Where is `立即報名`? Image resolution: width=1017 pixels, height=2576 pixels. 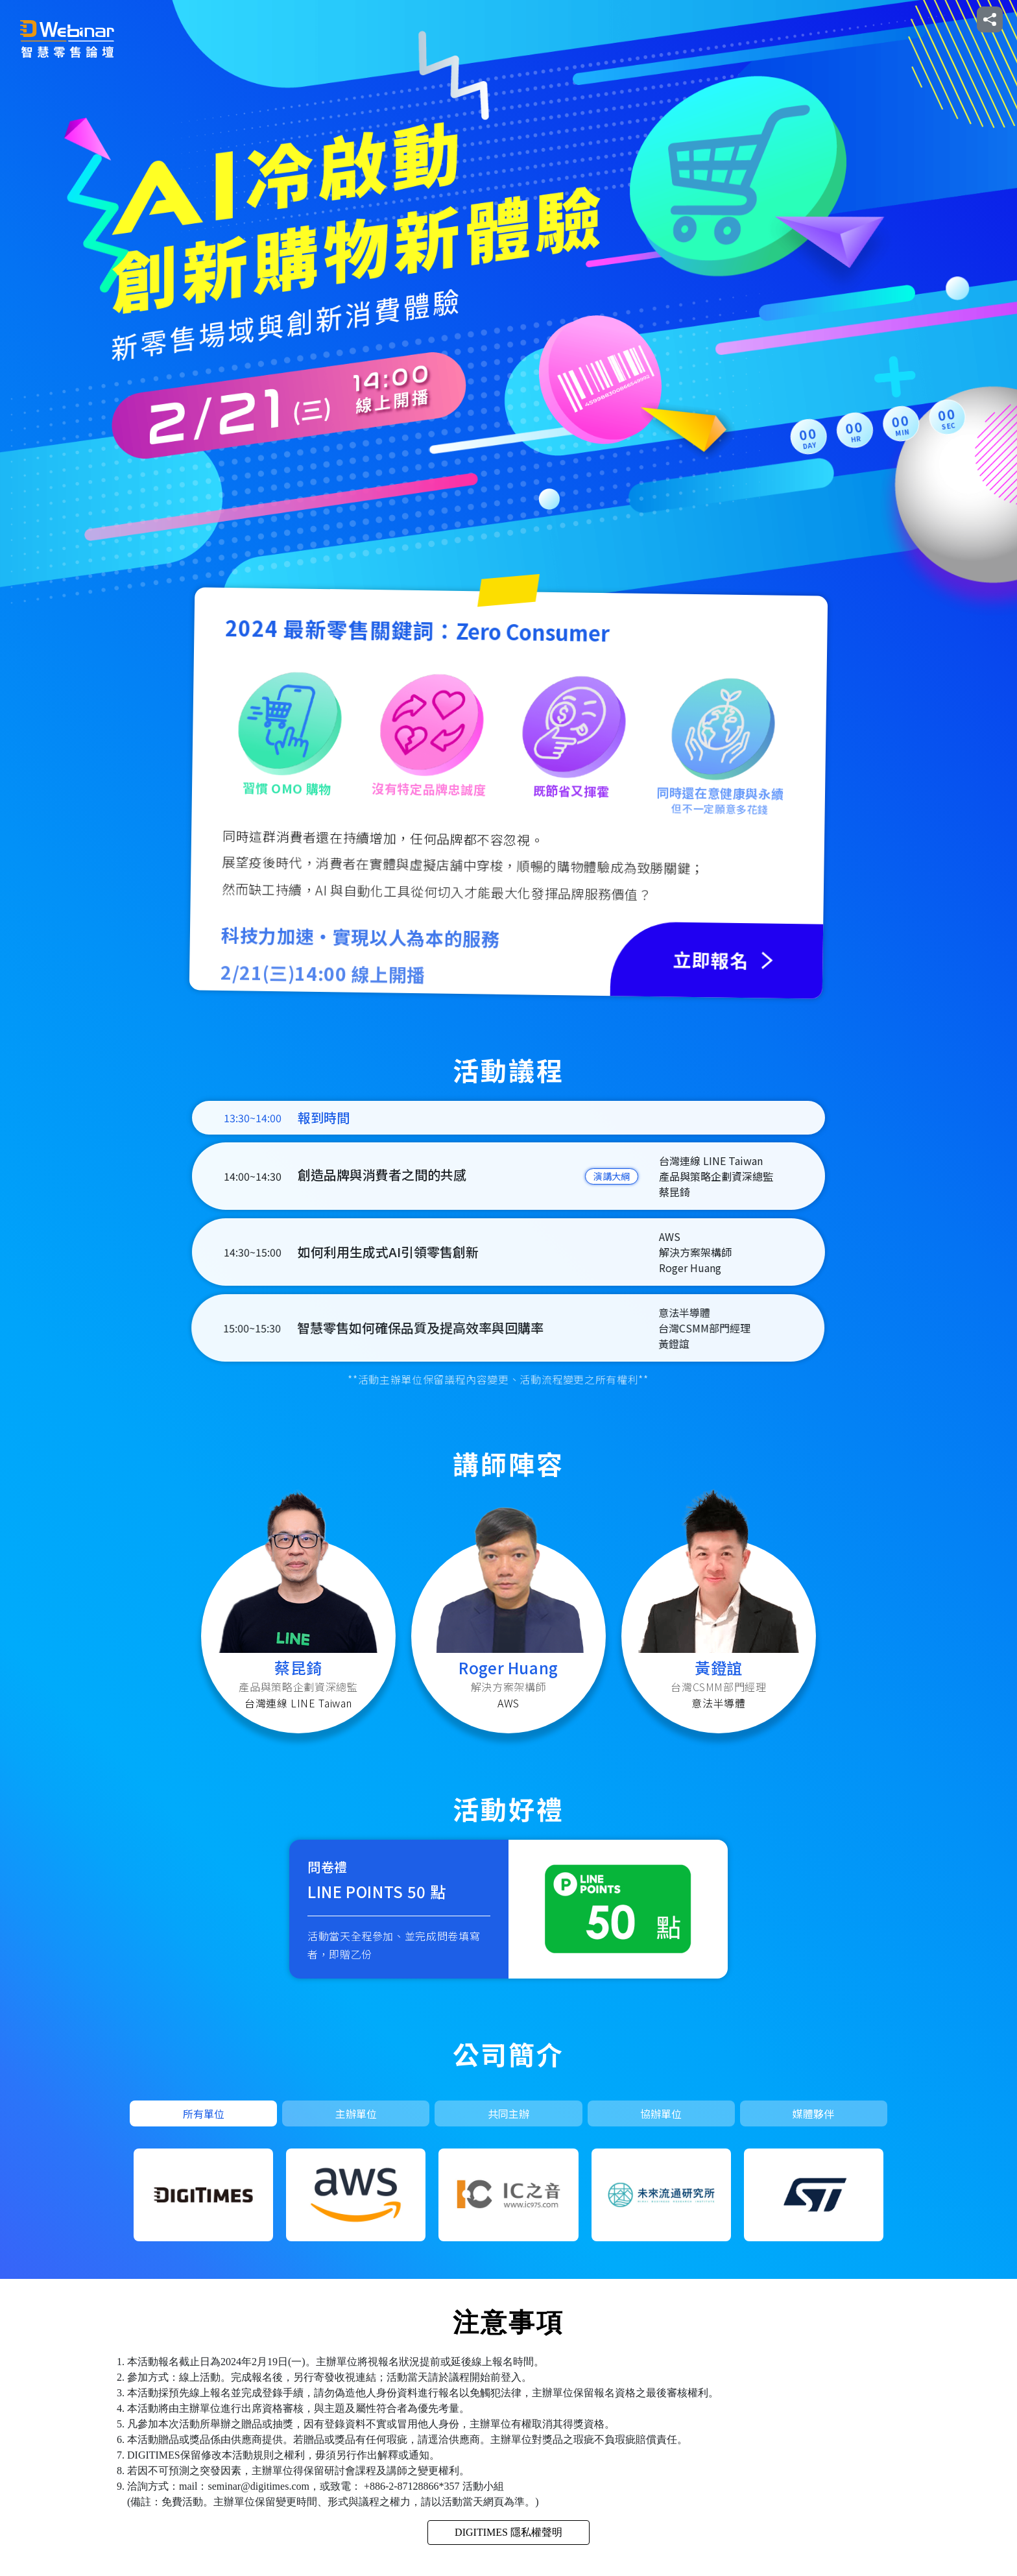 立即報名 is located at coordinates (865, 19).